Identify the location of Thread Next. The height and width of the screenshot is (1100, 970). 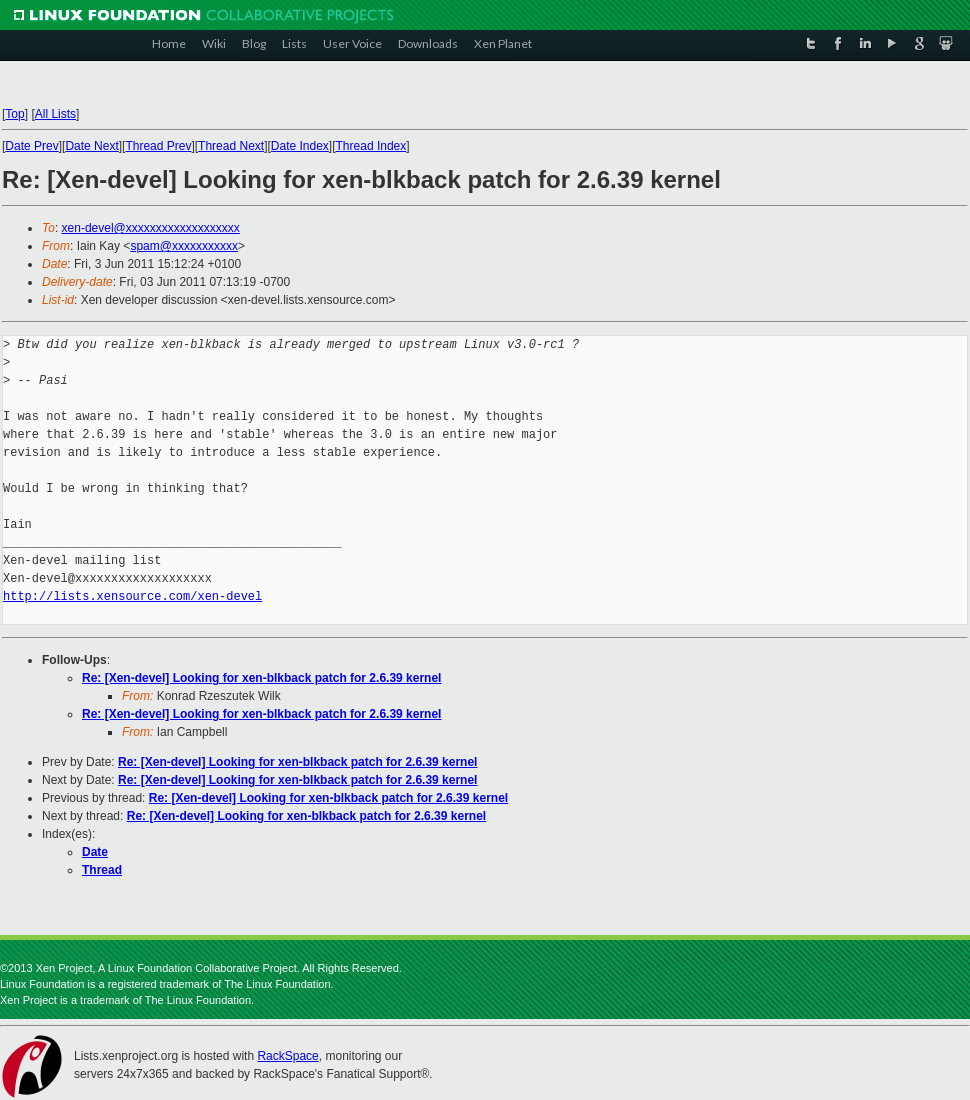
(231, 146).